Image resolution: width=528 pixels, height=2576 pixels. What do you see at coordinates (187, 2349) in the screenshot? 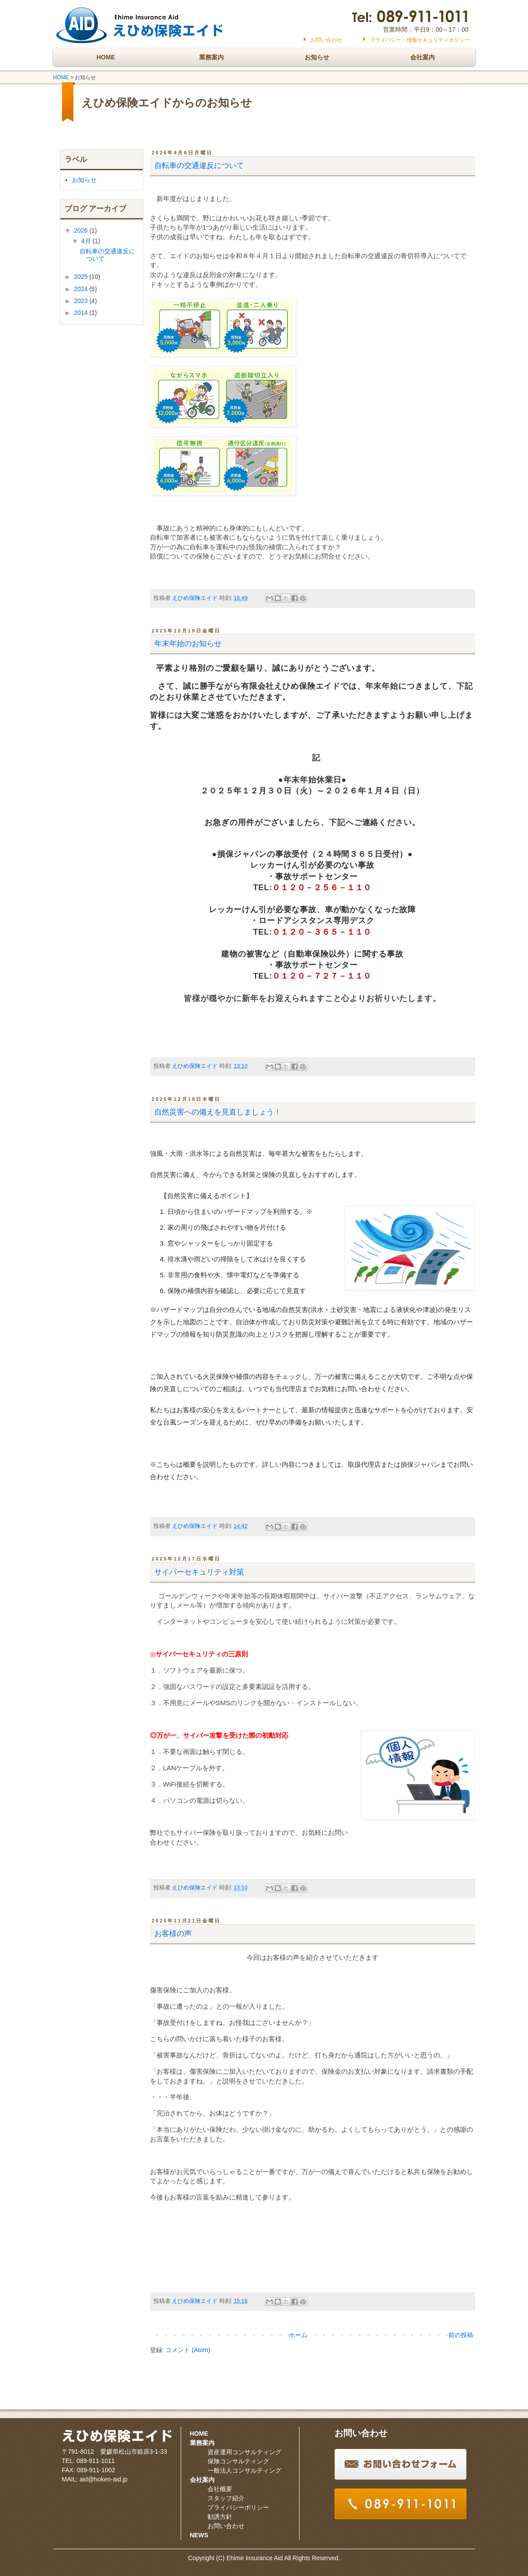
I see `コメント (Atom)` at bounding box center [187, 2349].